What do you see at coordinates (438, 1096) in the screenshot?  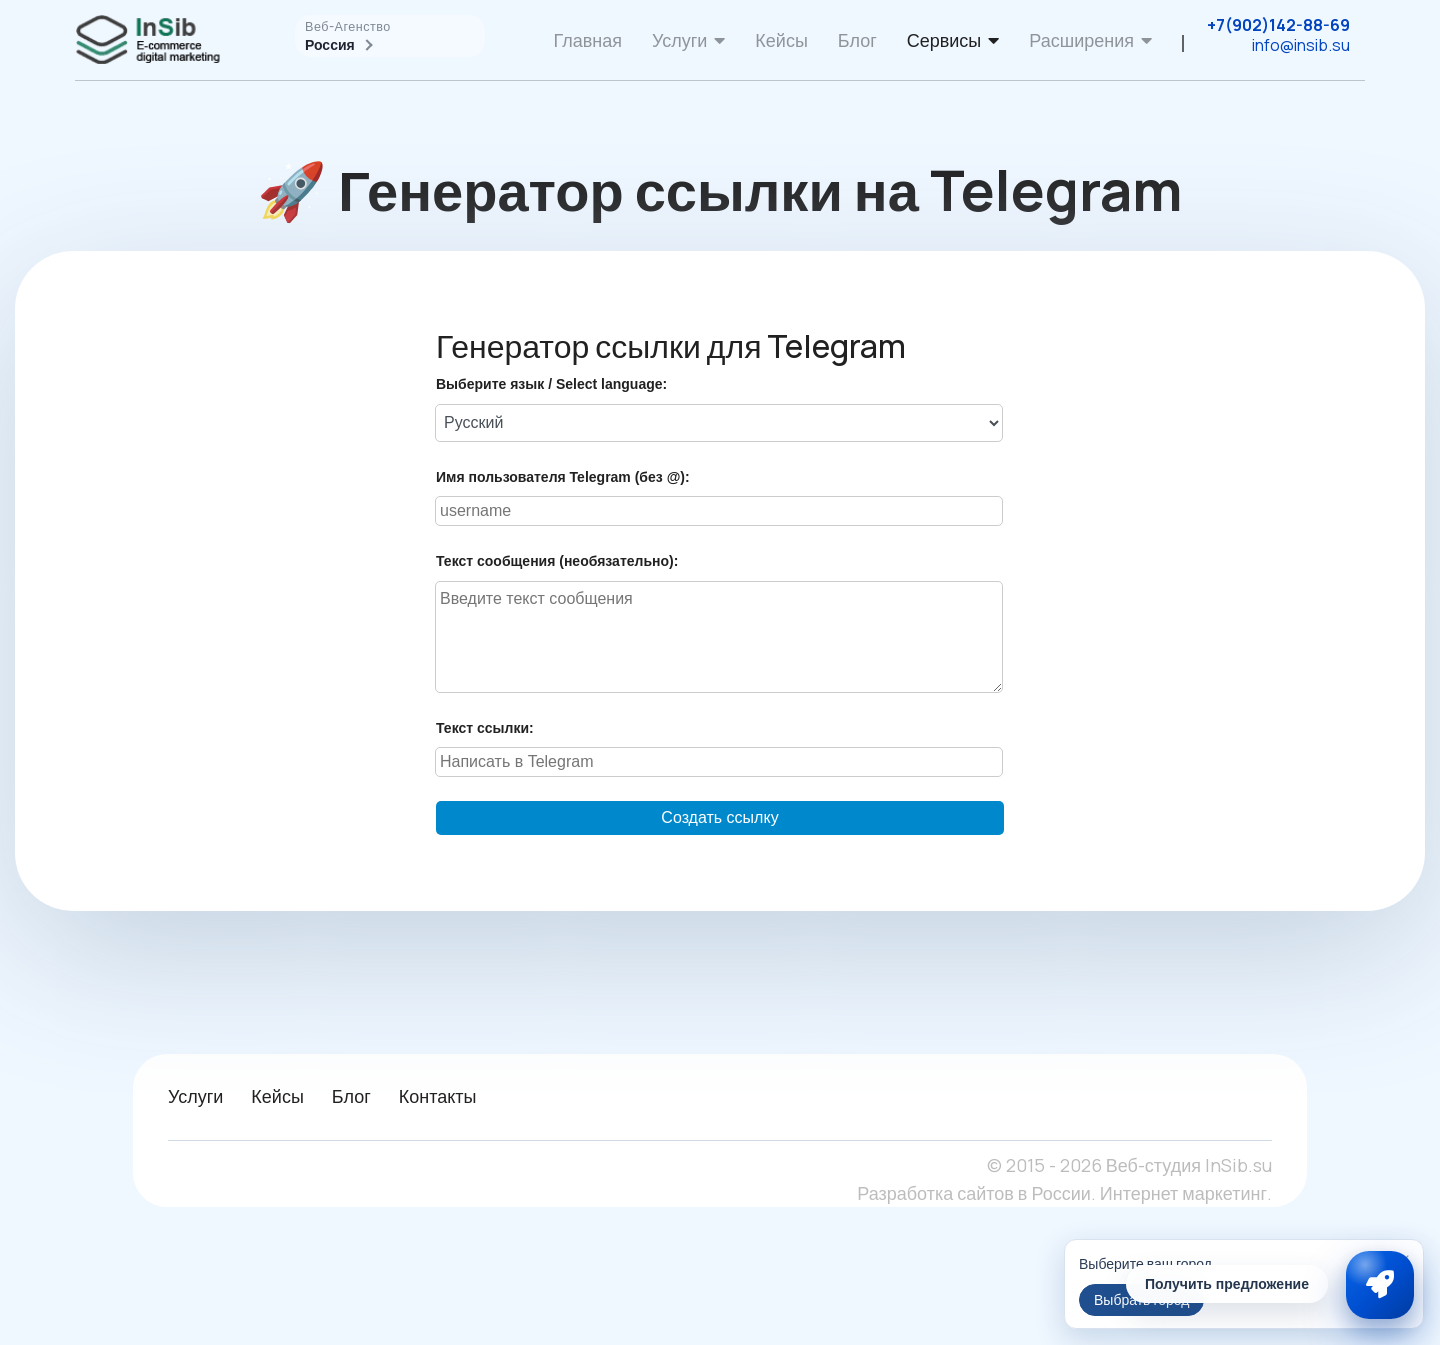 I see `Контакты` at bounding box center [438, 1096].